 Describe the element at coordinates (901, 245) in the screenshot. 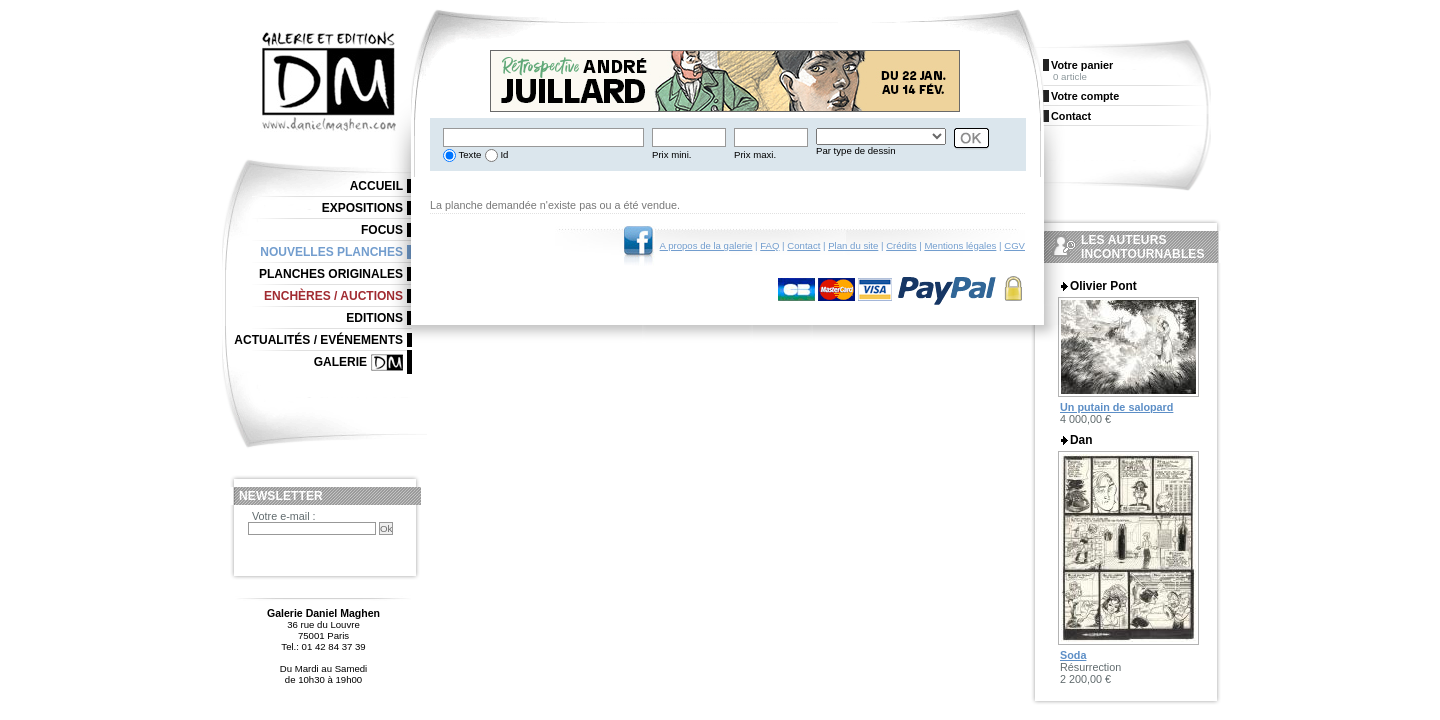

I see `Crédits` at that location.